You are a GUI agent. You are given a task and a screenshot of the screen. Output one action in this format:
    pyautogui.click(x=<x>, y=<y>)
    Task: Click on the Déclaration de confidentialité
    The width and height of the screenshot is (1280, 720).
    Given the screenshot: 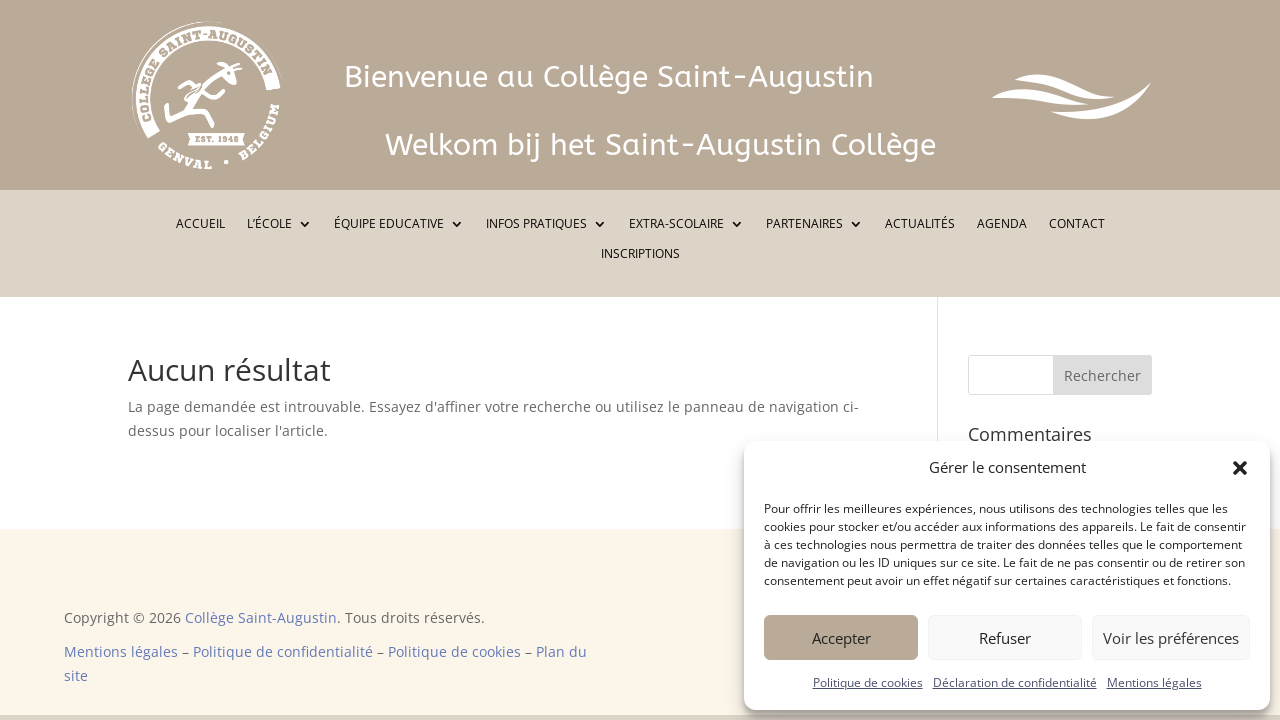 What is the action you would take?
    pyautogui.click(x=1015, y=682)
    